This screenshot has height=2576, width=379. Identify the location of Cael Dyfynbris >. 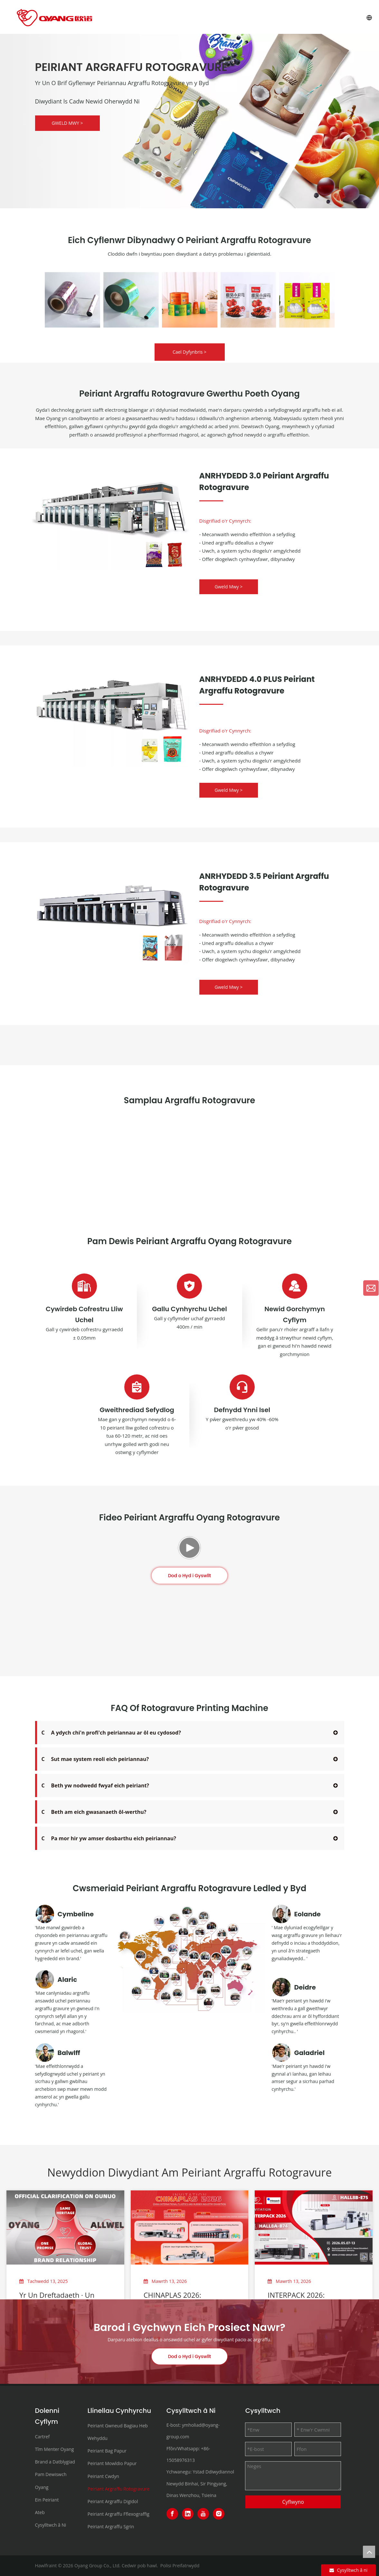
(189, 352).